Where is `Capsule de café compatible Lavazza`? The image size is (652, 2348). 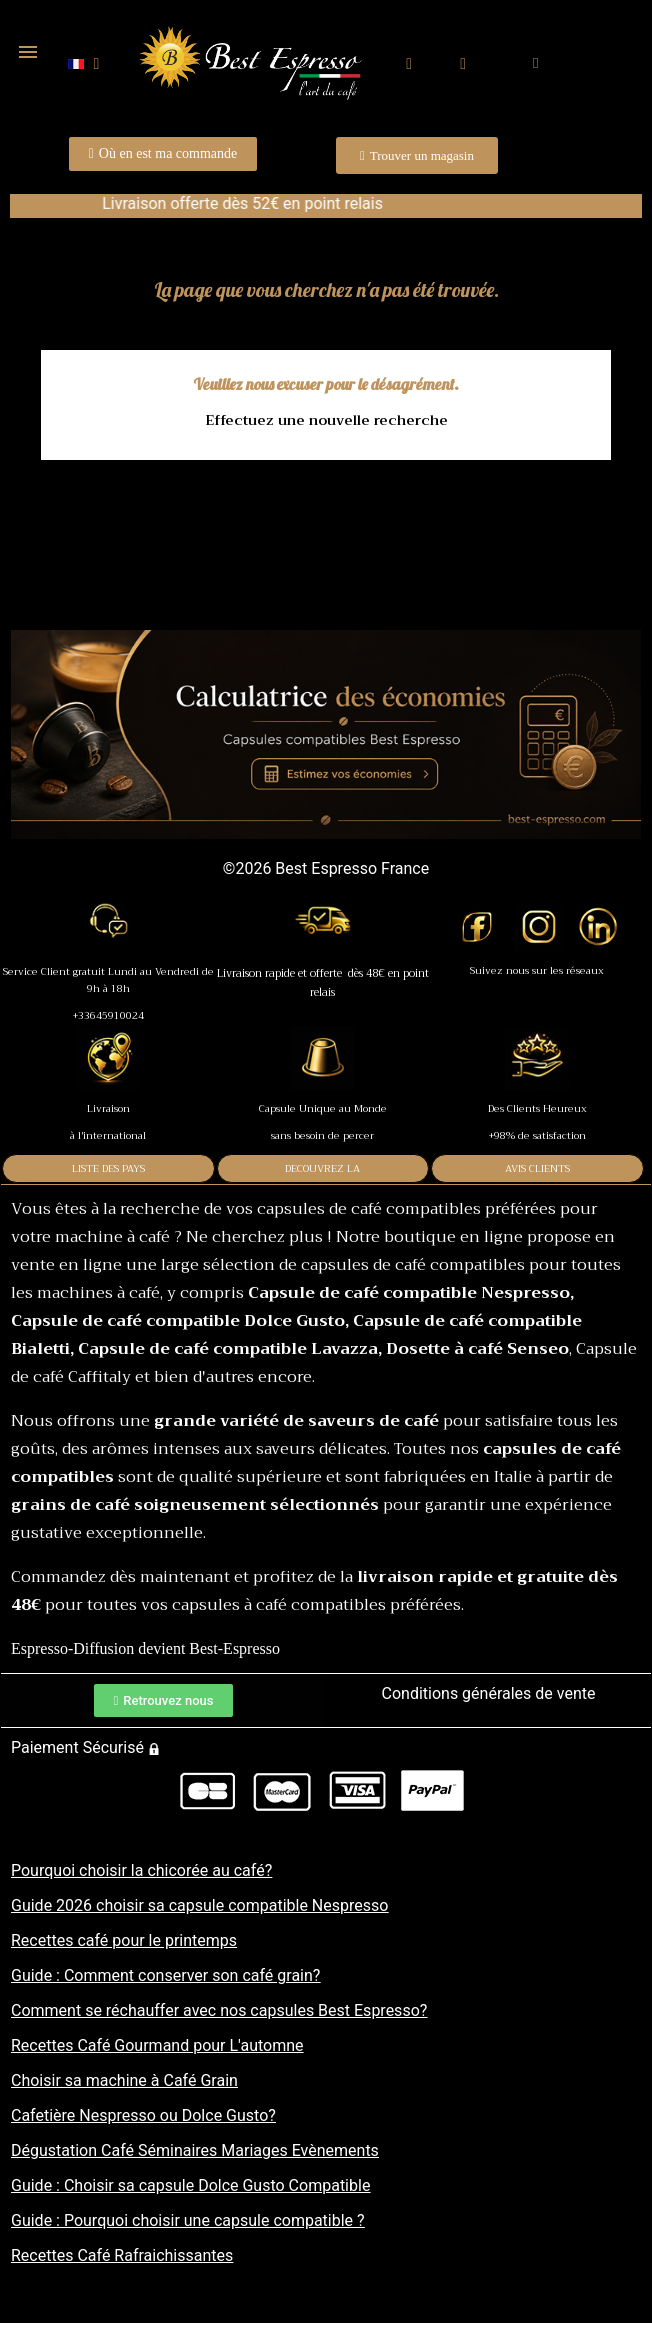
Capsule de café compatible Lavazza is located at coordinates (228, 1349).